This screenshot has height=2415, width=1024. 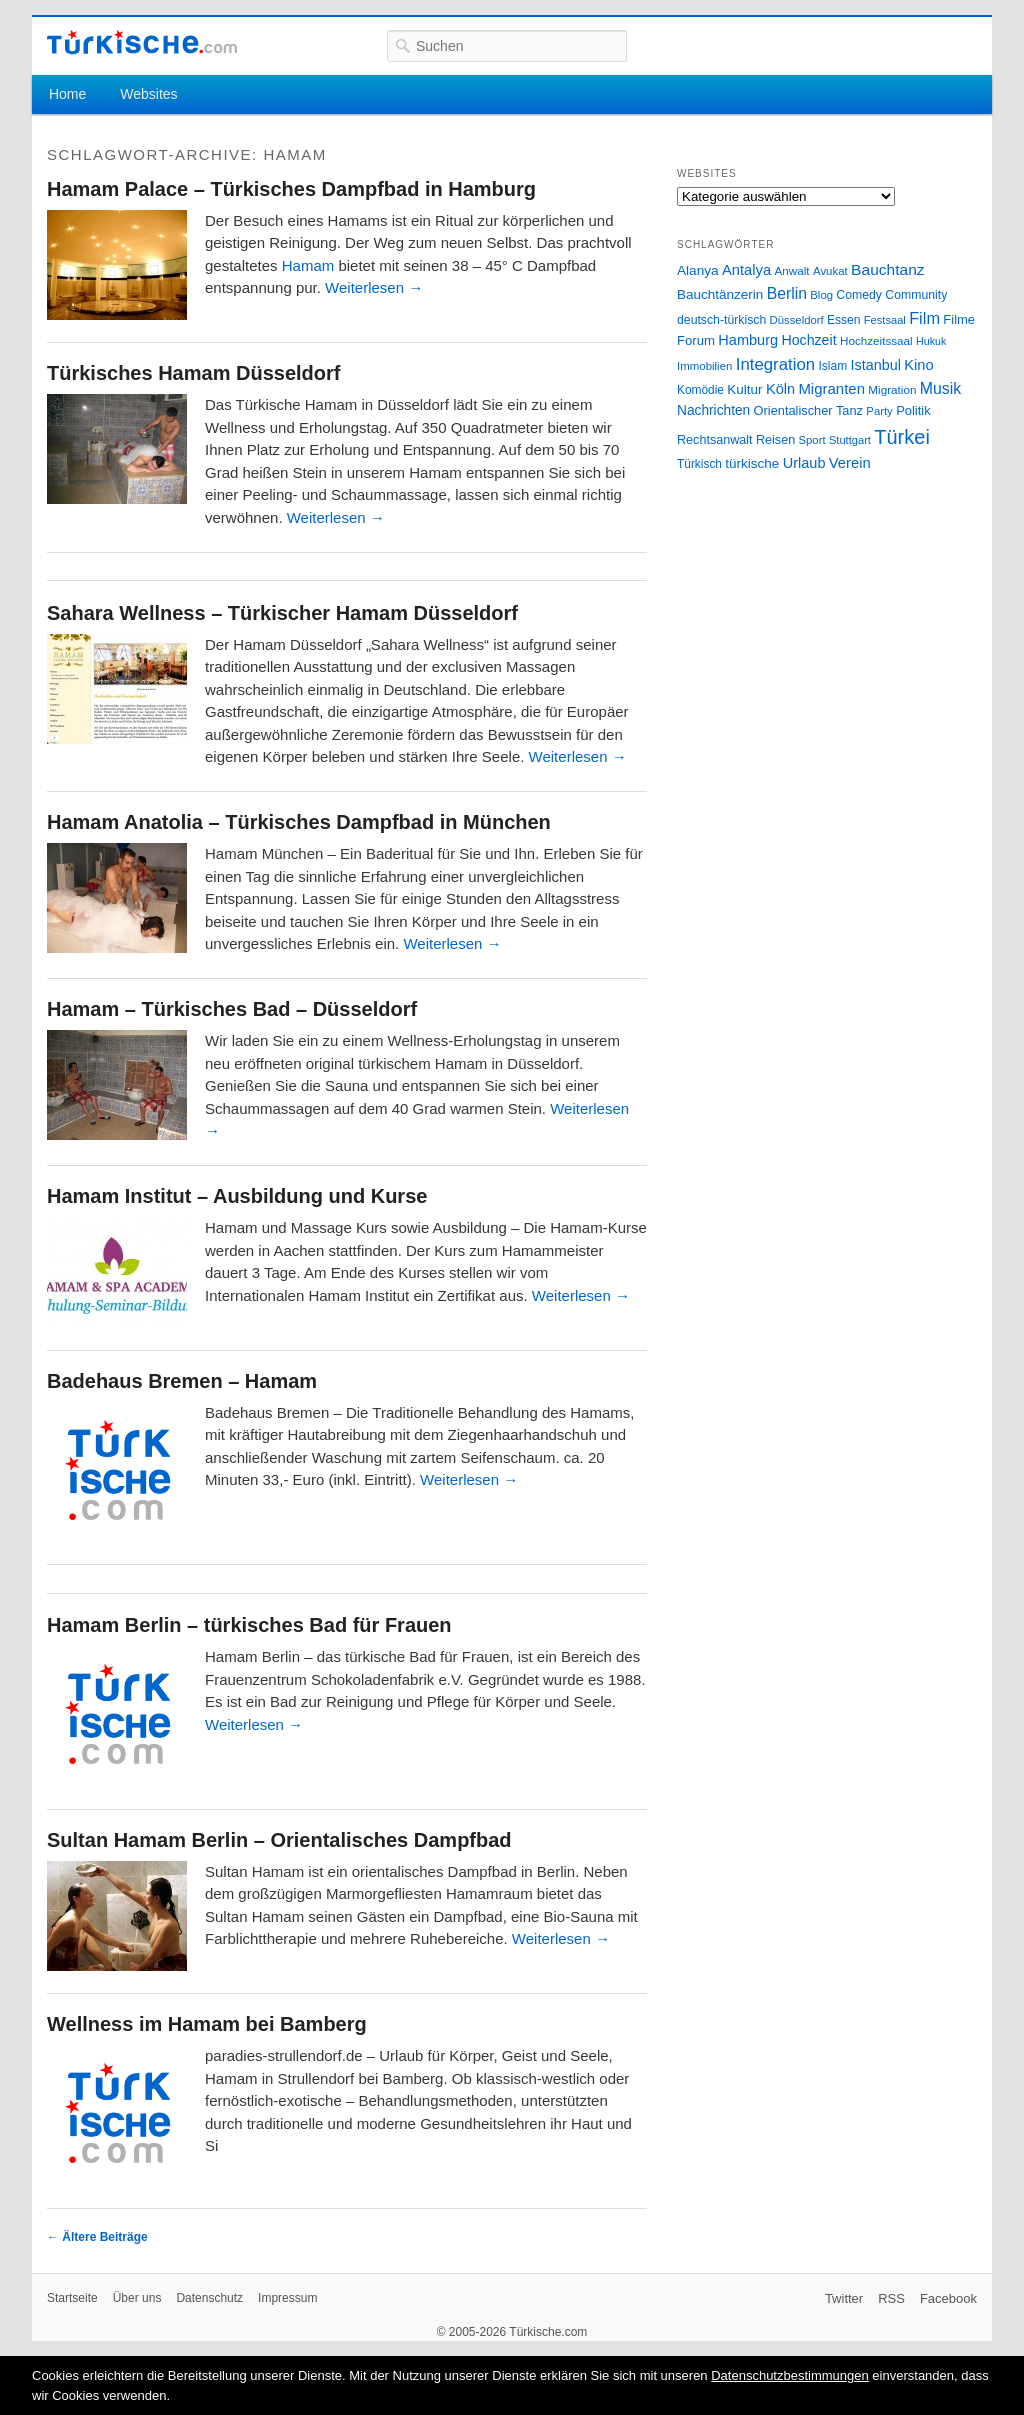 I want to click on Film [Film (68 Einträge)], so click(x=924, y=318).